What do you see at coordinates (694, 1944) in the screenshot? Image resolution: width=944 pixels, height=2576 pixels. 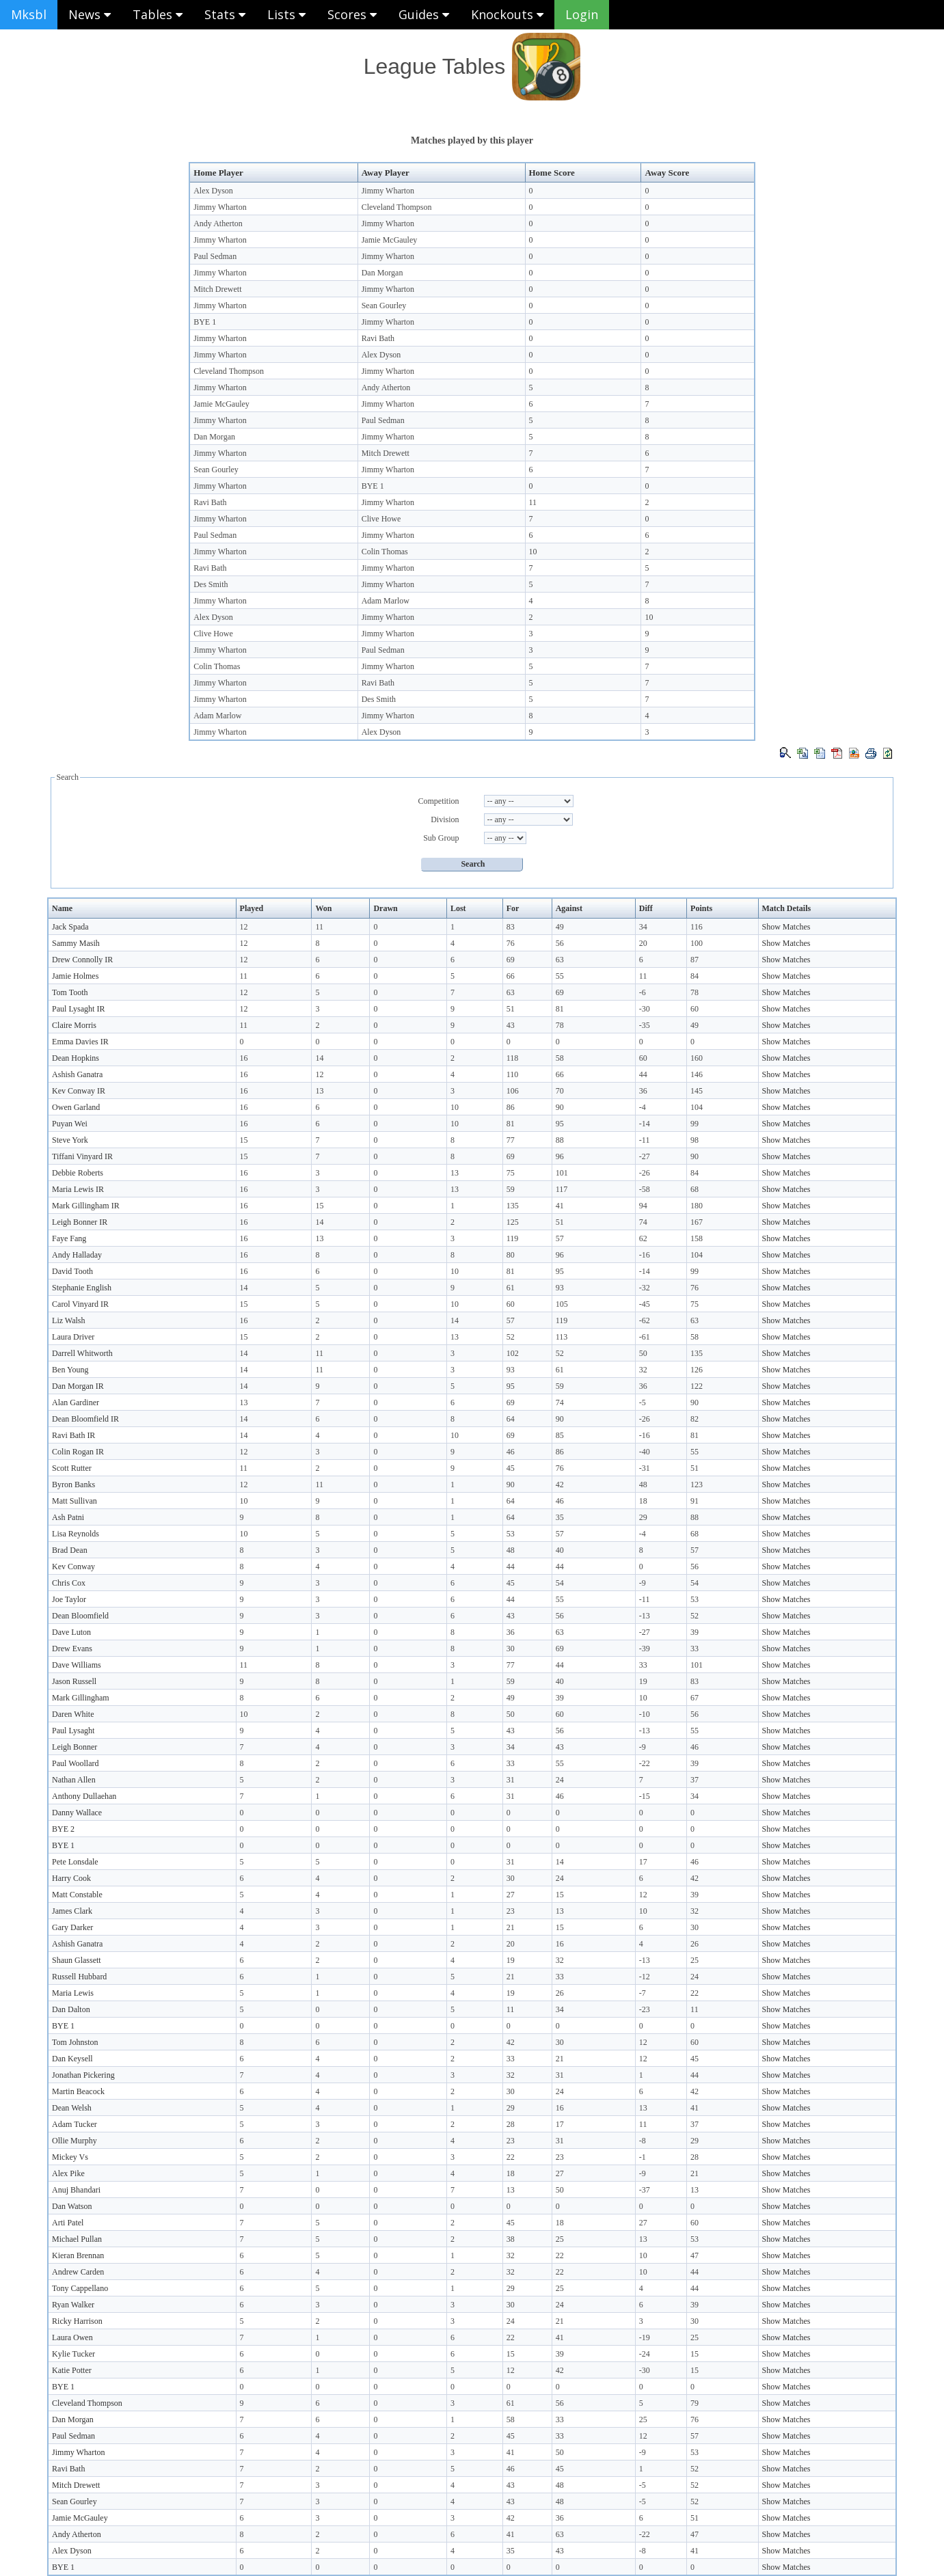 I see `26` at bounding box center [694, 1944].